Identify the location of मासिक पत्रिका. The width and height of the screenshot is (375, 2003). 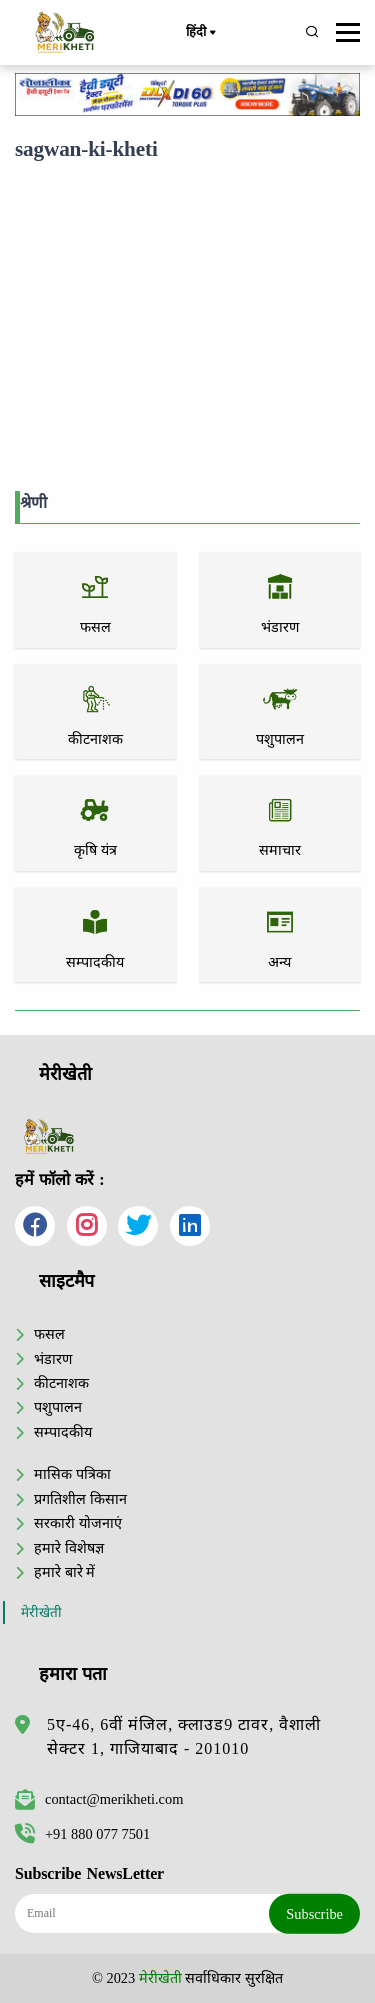
(72, 1474).